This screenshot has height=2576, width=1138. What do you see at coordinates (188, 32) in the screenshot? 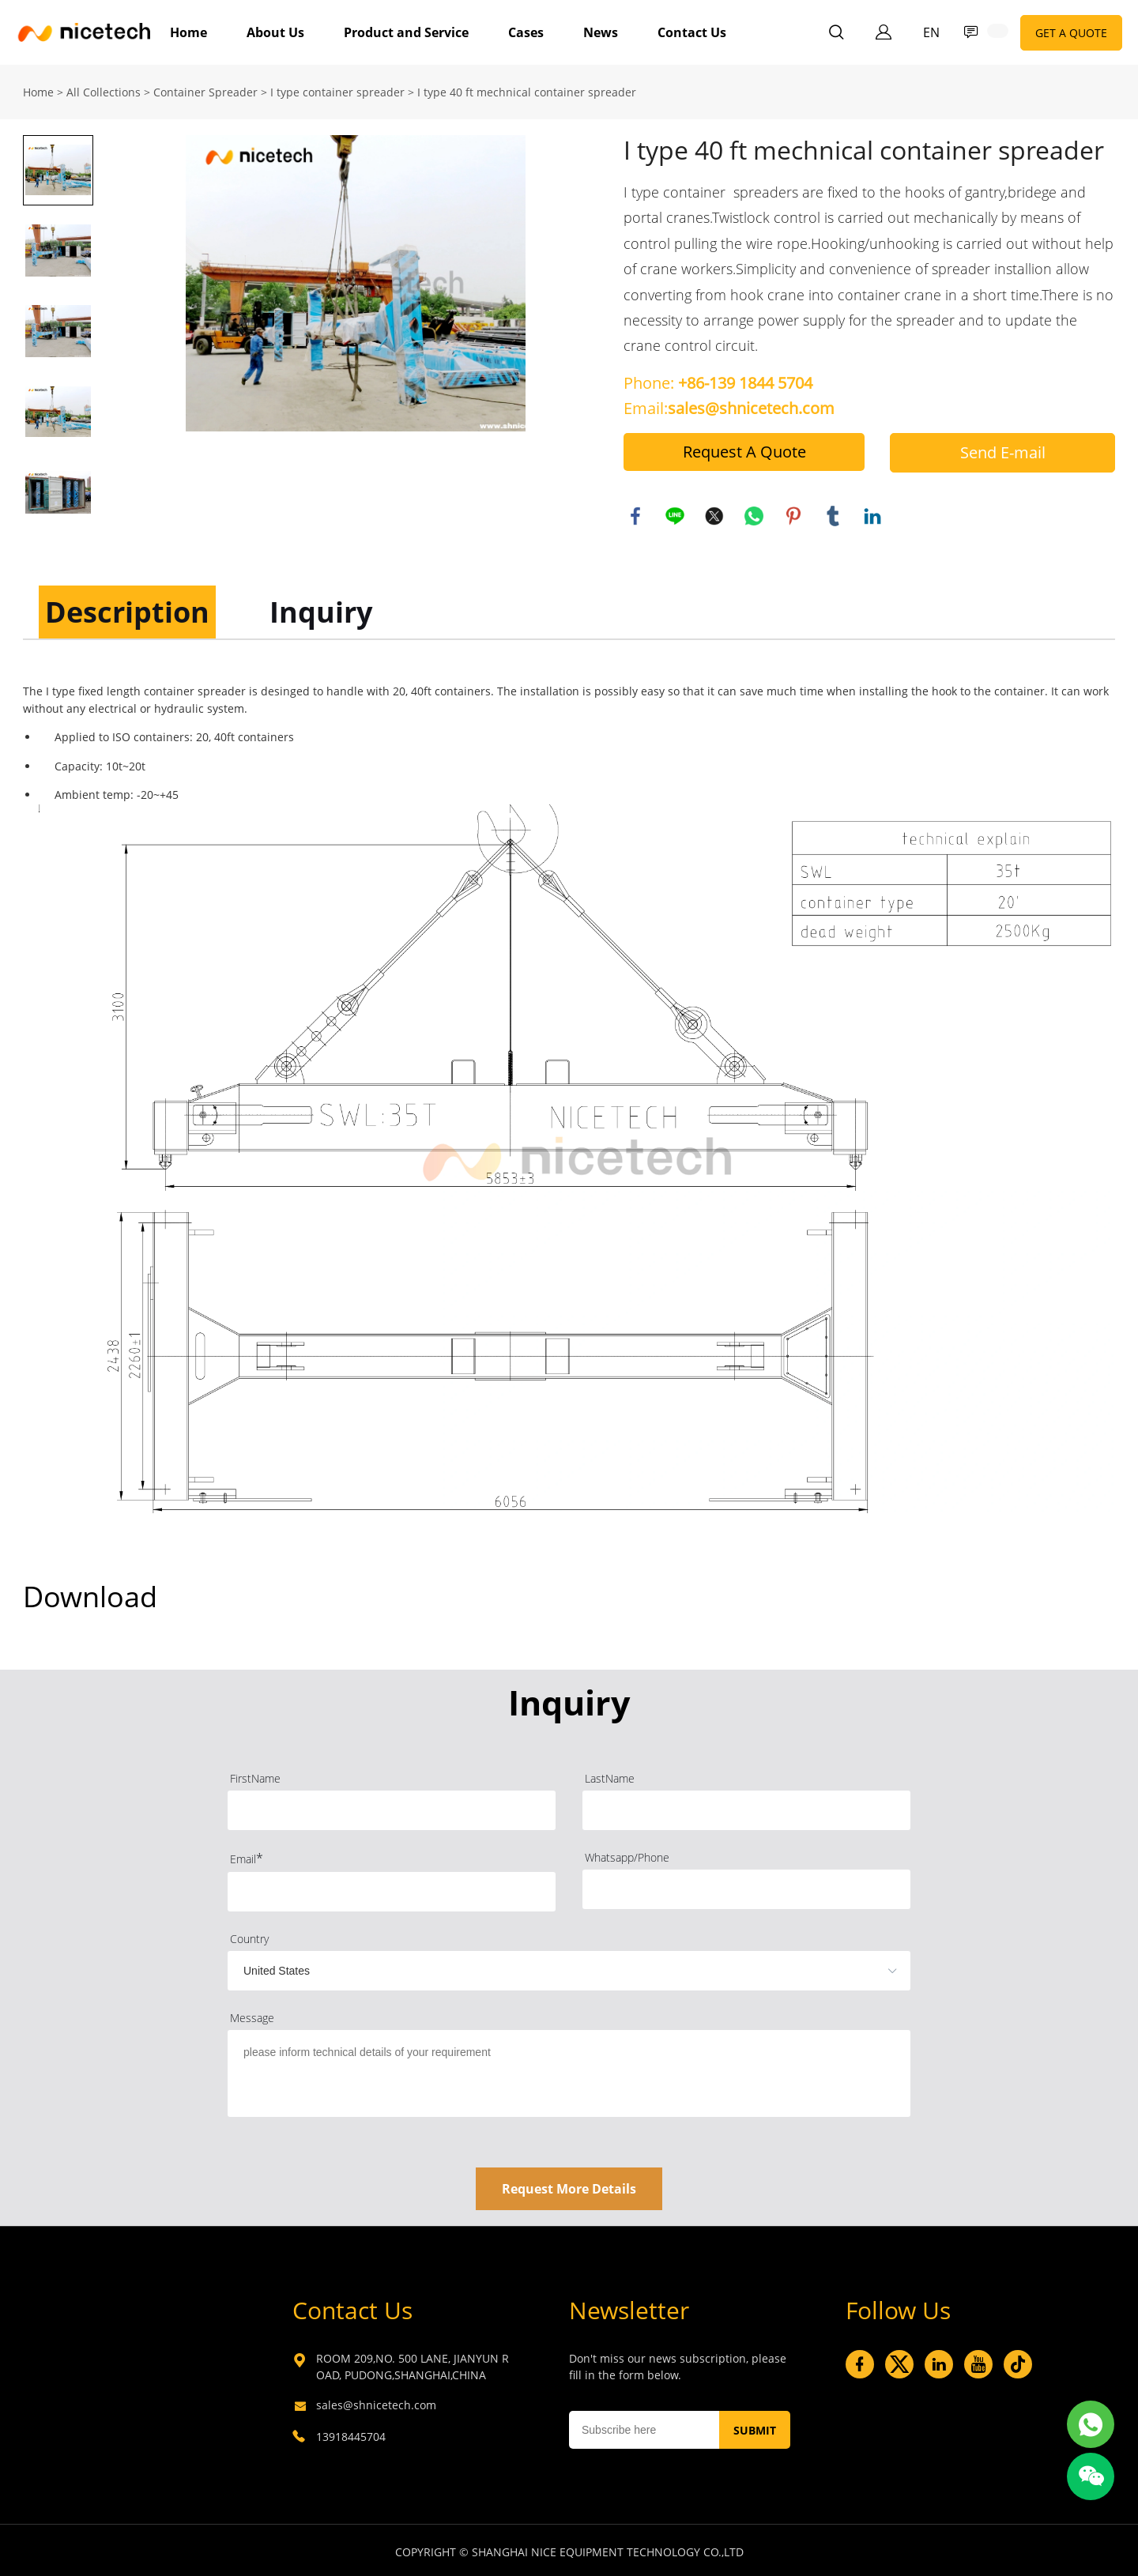
I see `Home` at bounding box center [188, 32].